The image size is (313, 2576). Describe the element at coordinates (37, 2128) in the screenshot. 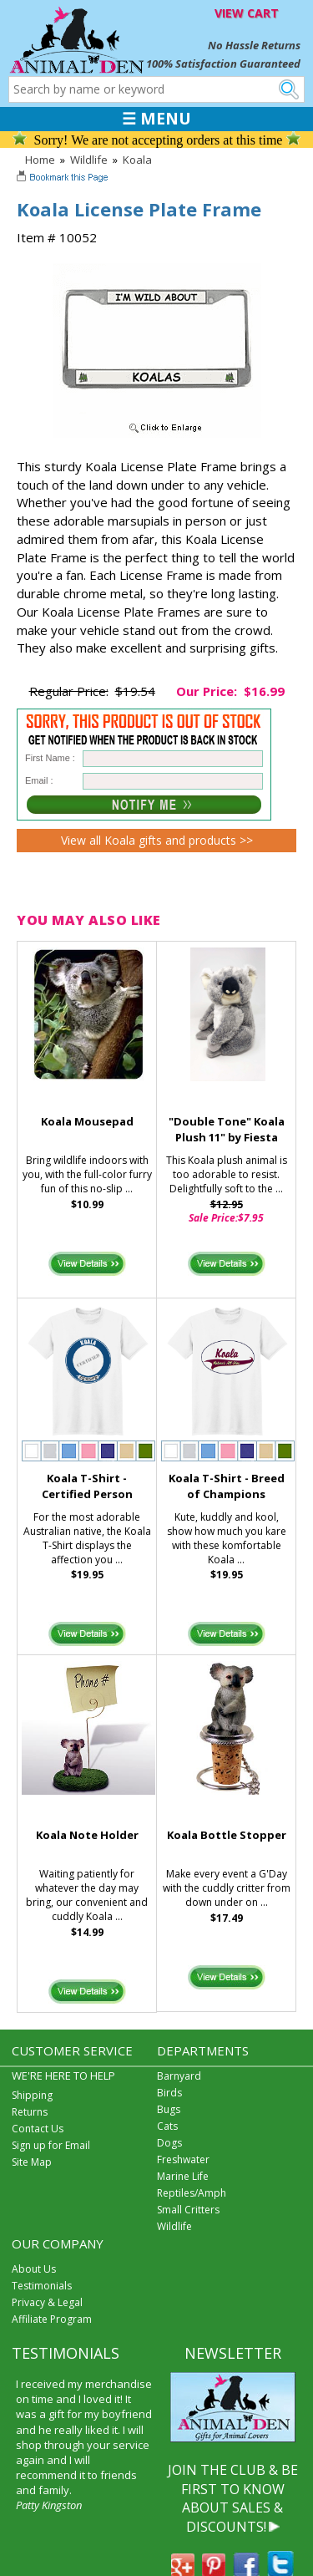

I see `Contact Us` at that location.